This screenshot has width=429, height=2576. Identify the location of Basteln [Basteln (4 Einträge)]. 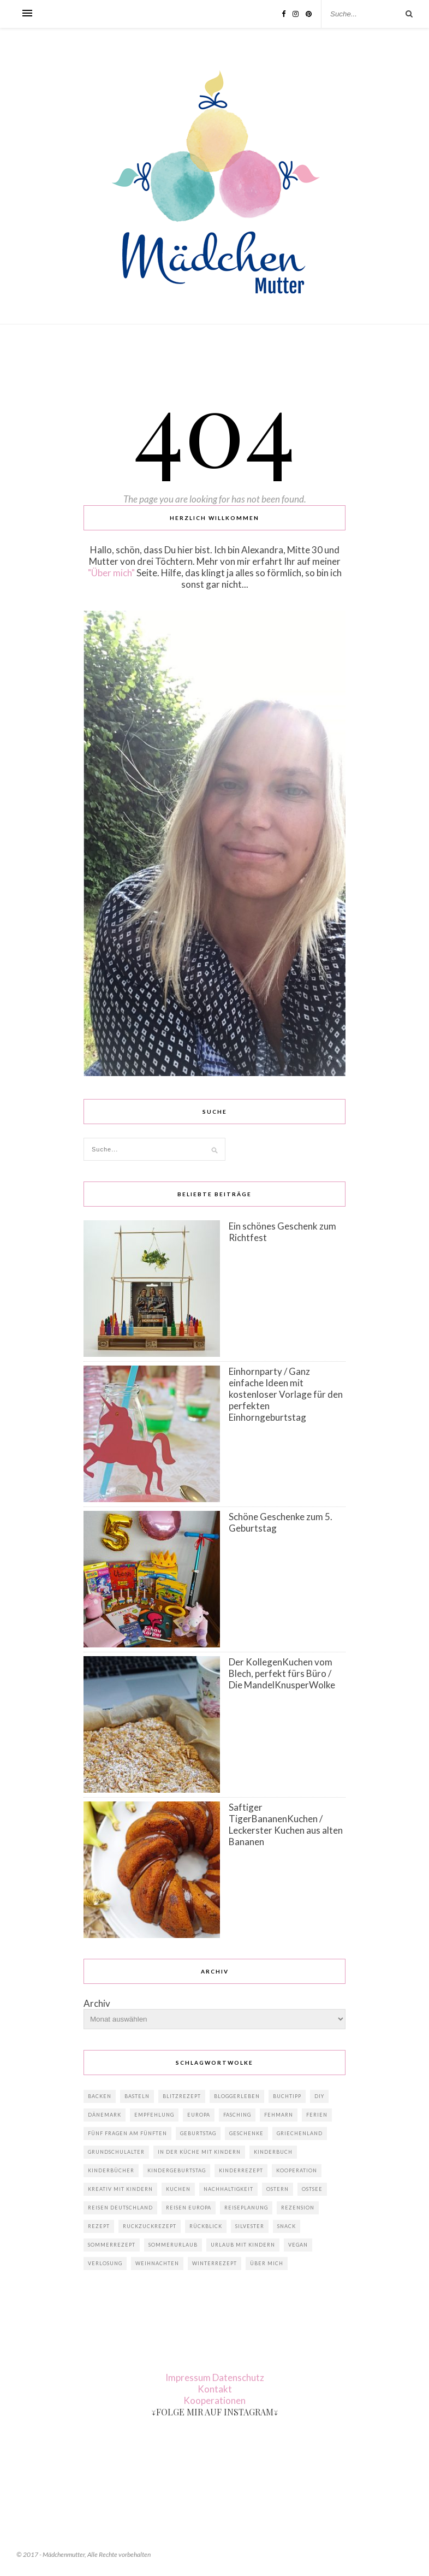
(137, 2096).